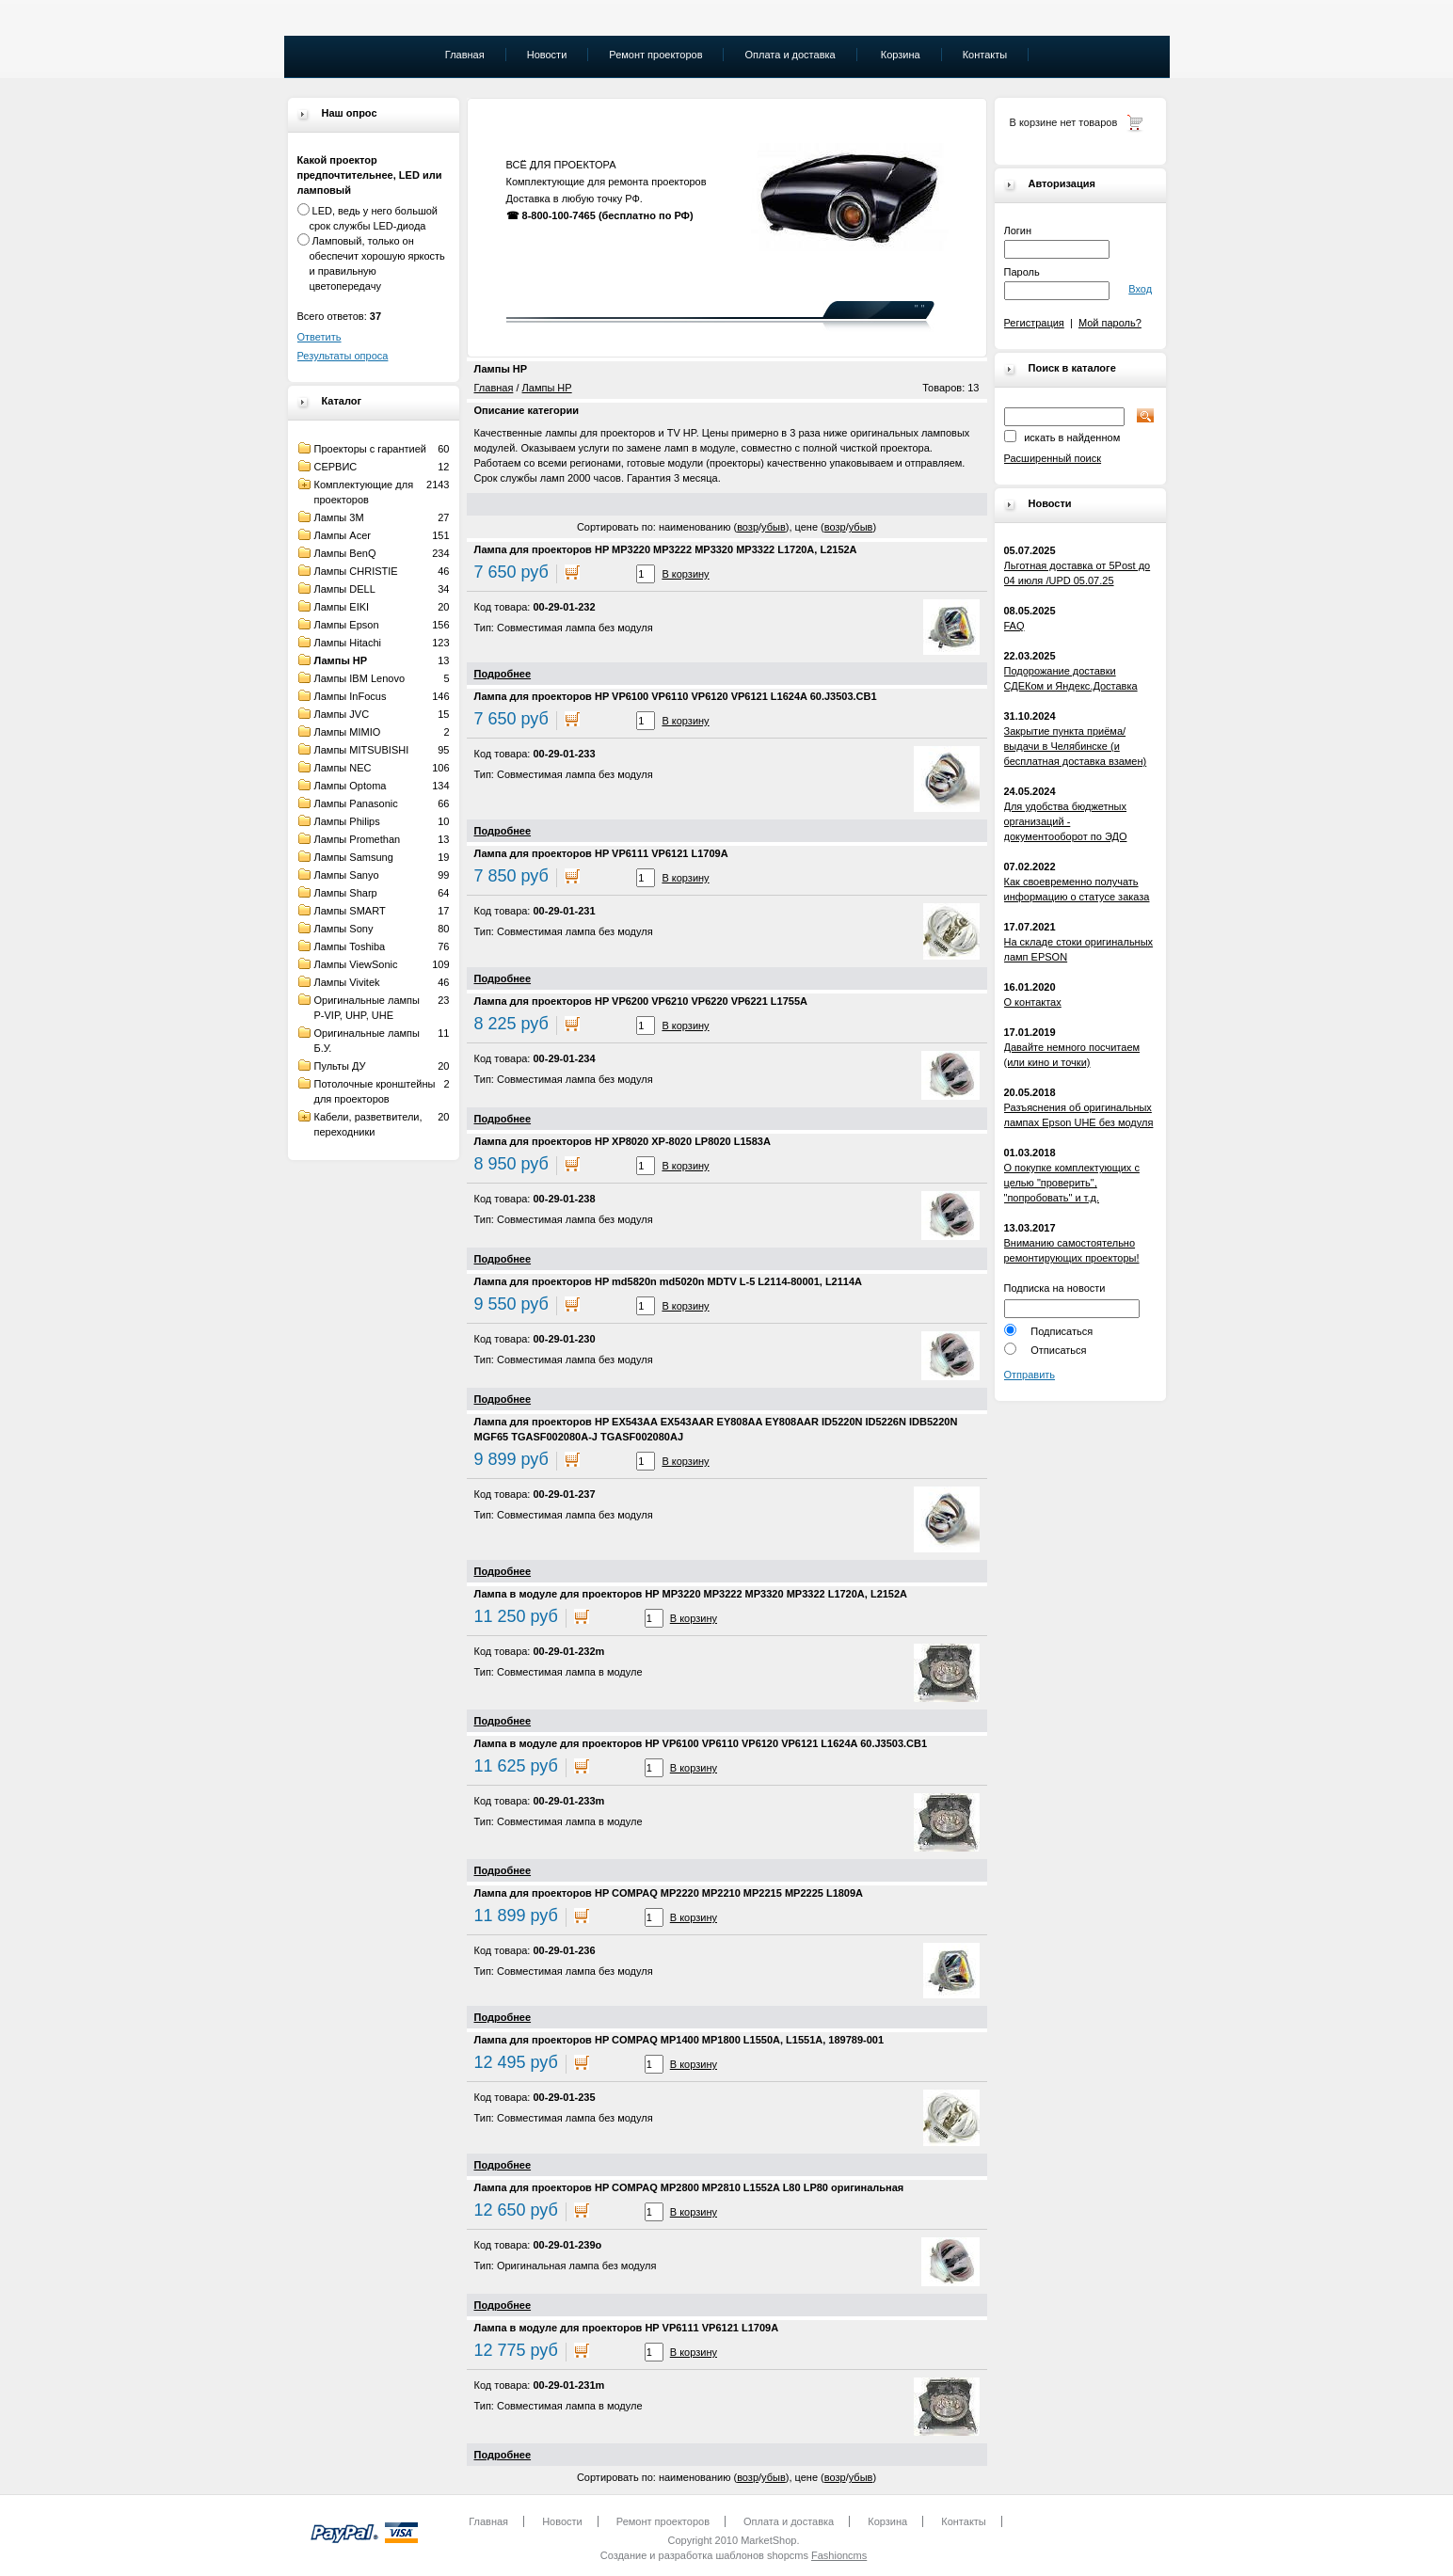  I want to click on Для удобства бюджетных организаций - документооборот по ЭДО, so click(1065, 821).